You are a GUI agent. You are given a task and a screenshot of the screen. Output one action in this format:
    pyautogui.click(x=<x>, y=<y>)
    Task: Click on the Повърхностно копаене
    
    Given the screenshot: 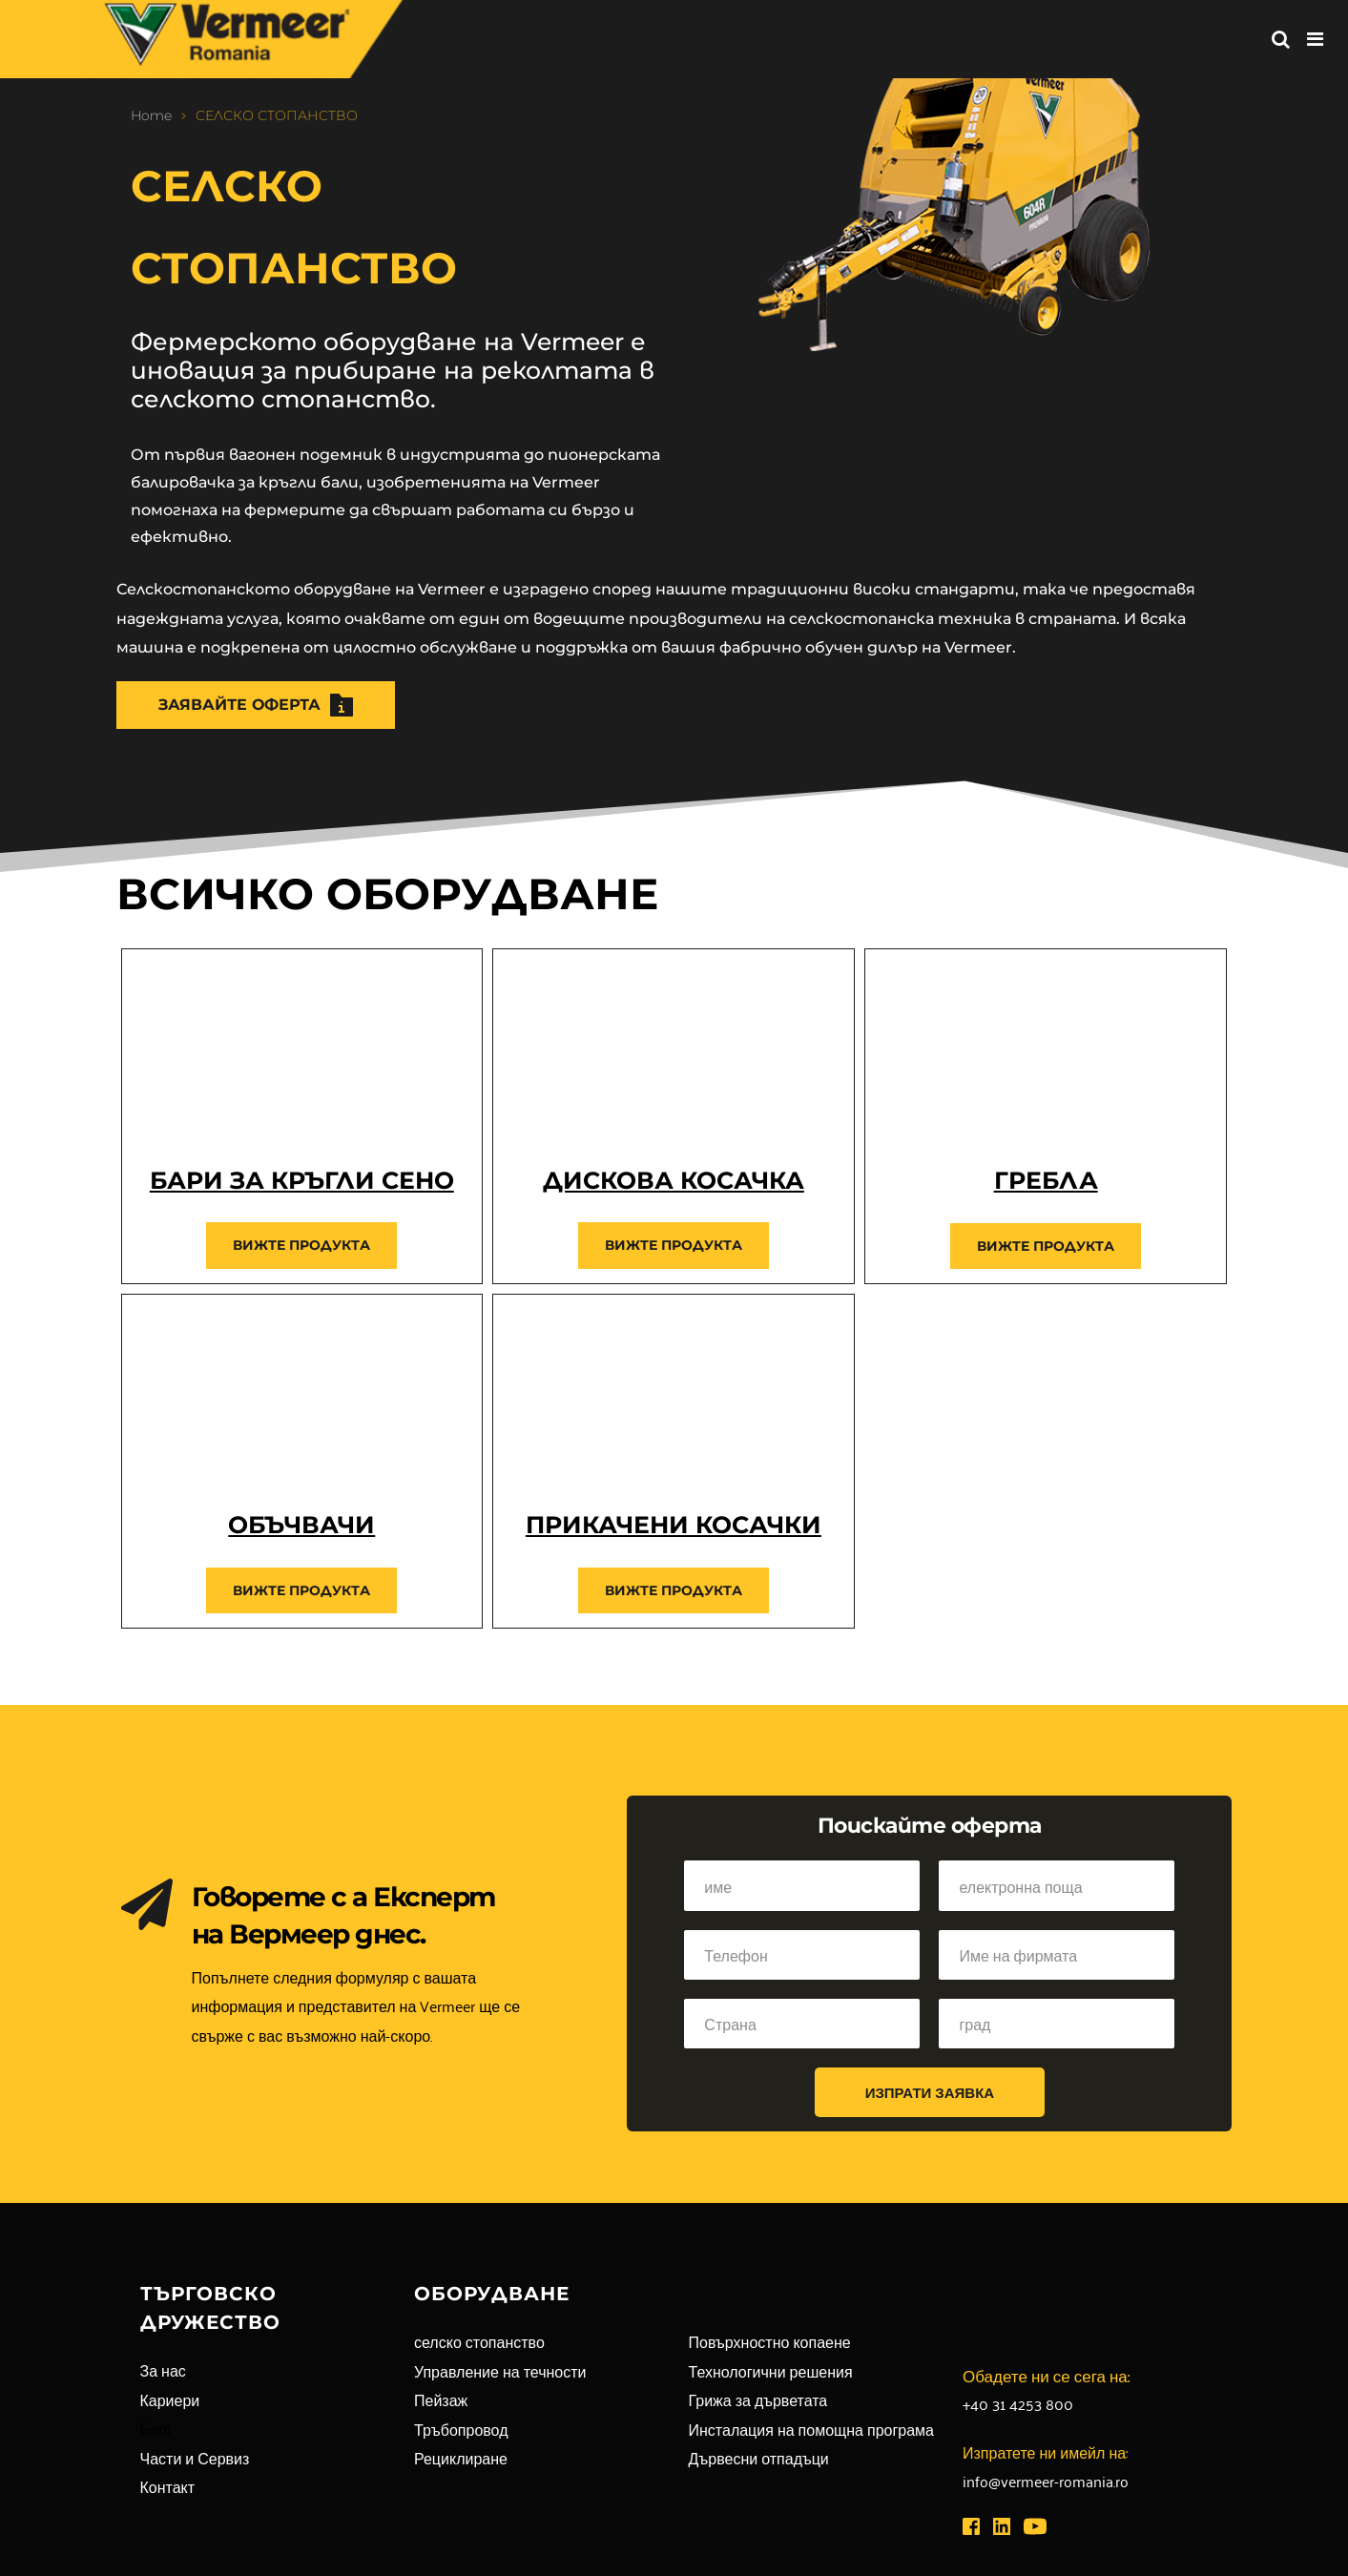 What is the action you would take?
    pyautogui.click(x=770, y=2341)
    